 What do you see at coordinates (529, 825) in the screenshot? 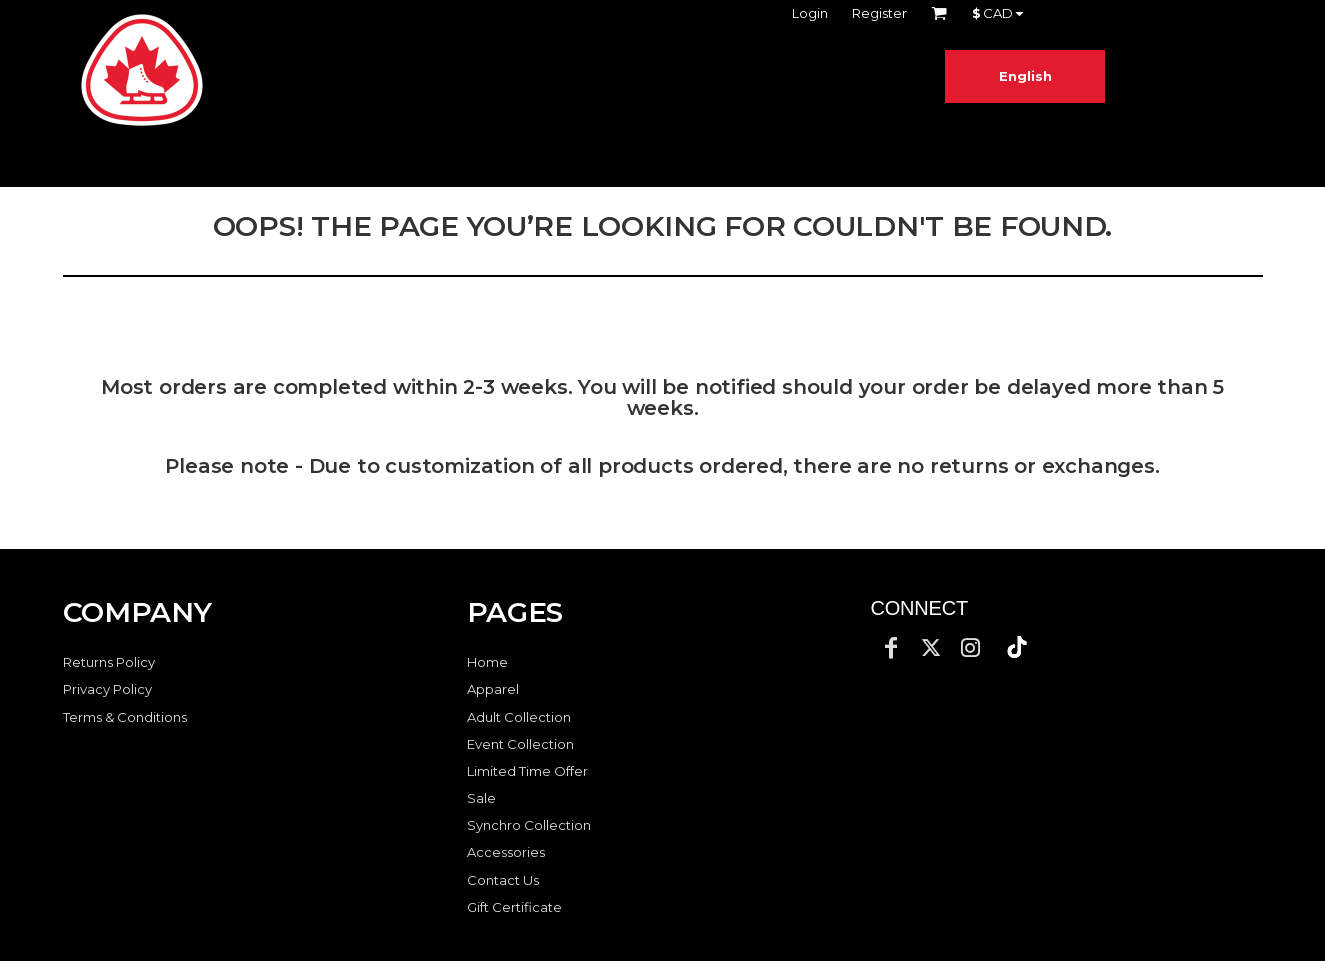
I see `Synchro Collection` at bounding box center [529, 825].